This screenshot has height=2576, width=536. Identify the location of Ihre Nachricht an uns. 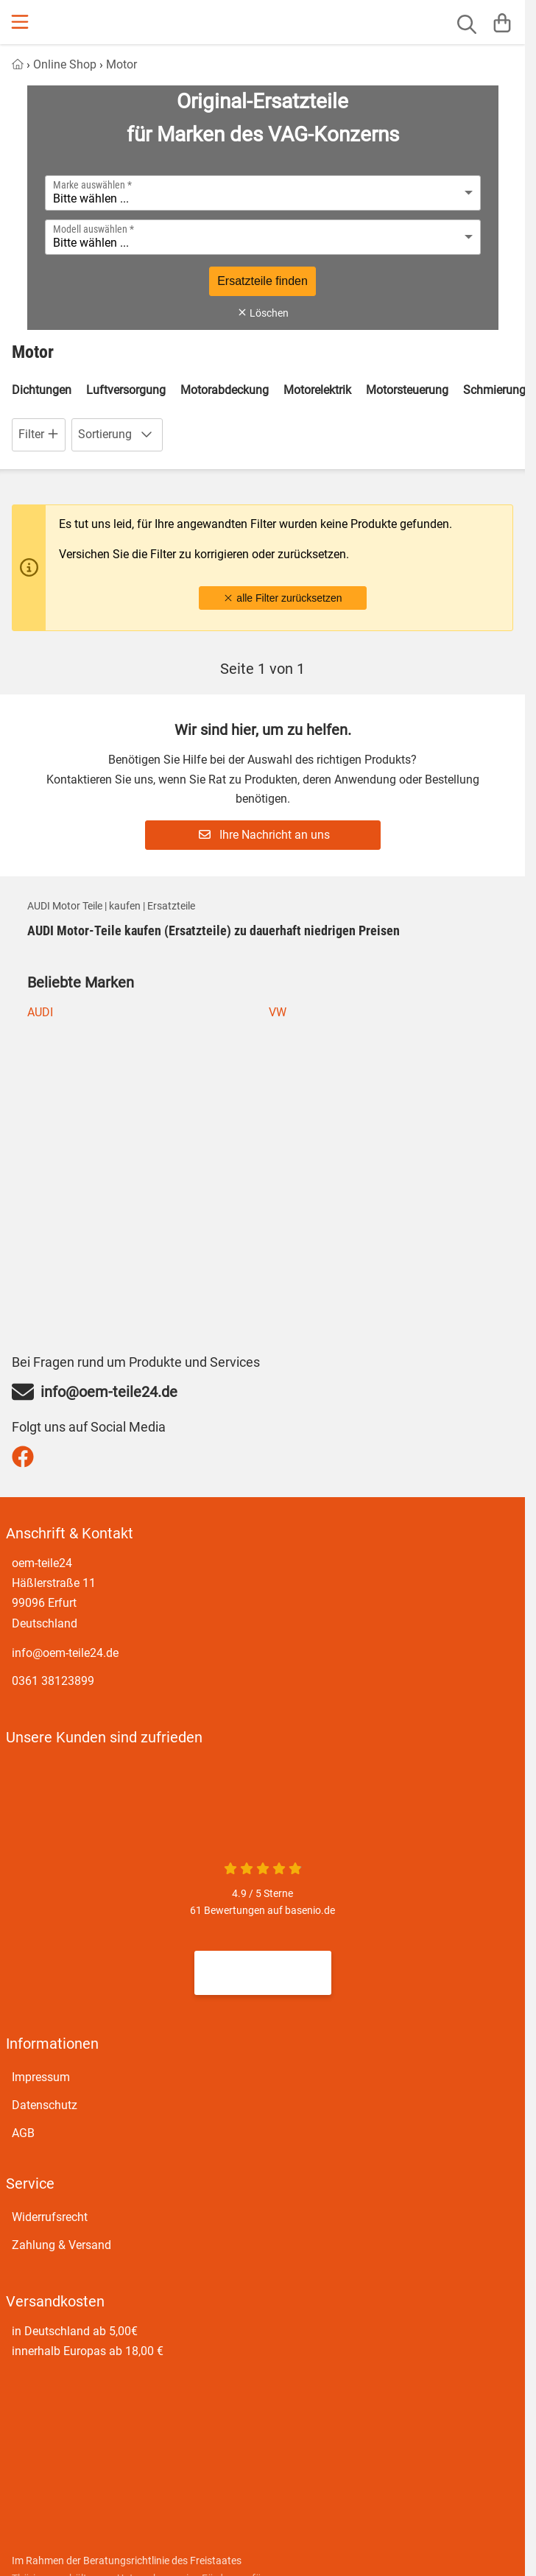
(264, 835).